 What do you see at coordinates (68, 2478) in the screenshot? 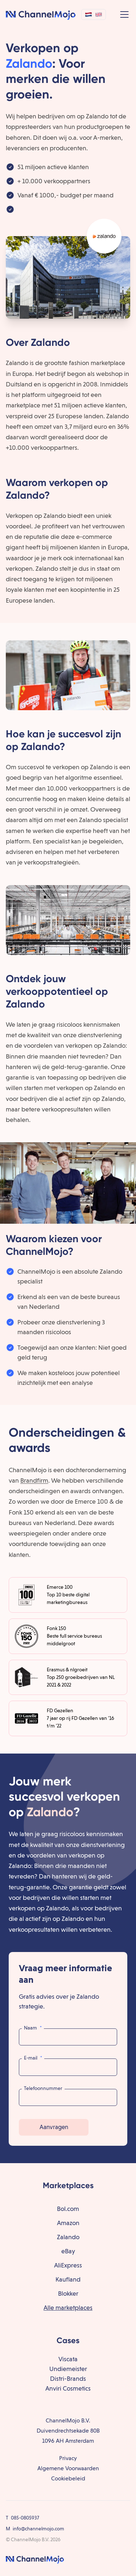
I see `Cookiebeleid` at bounding box center [68, 2478].